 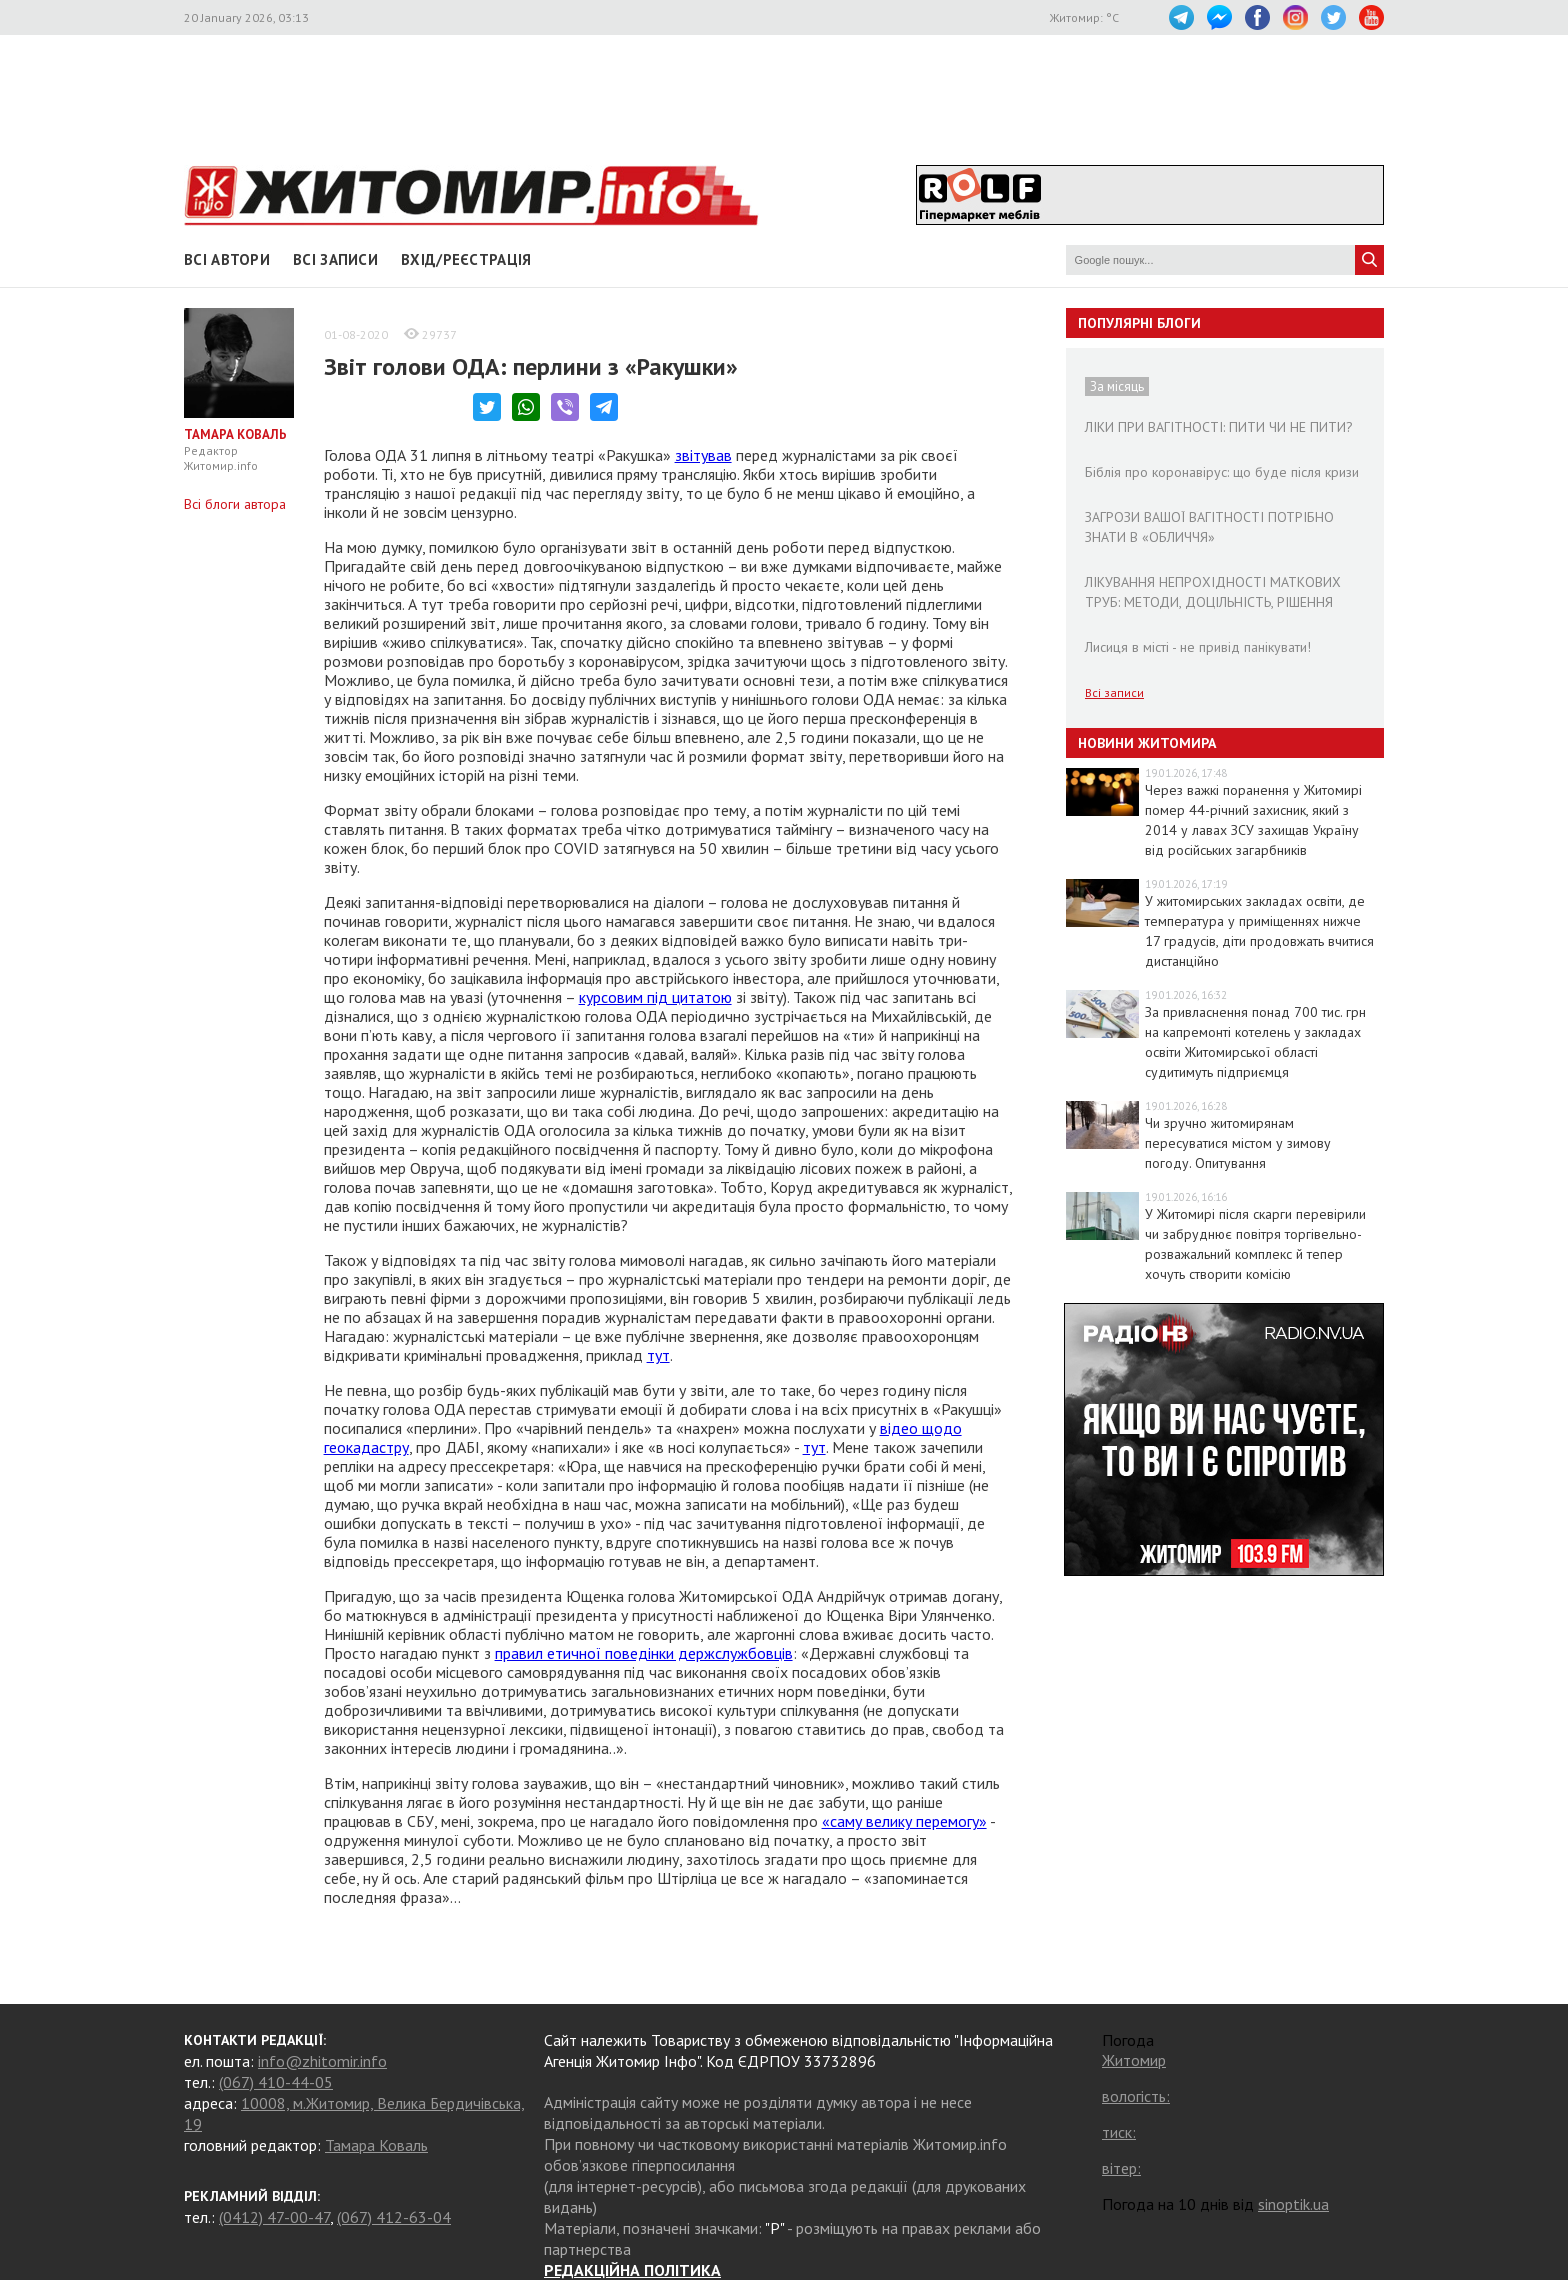 What do you see at coordinates (1293, 2204) in the screenshot?
I see `sinoptik.ua` at bounding box center [1293, 2204].